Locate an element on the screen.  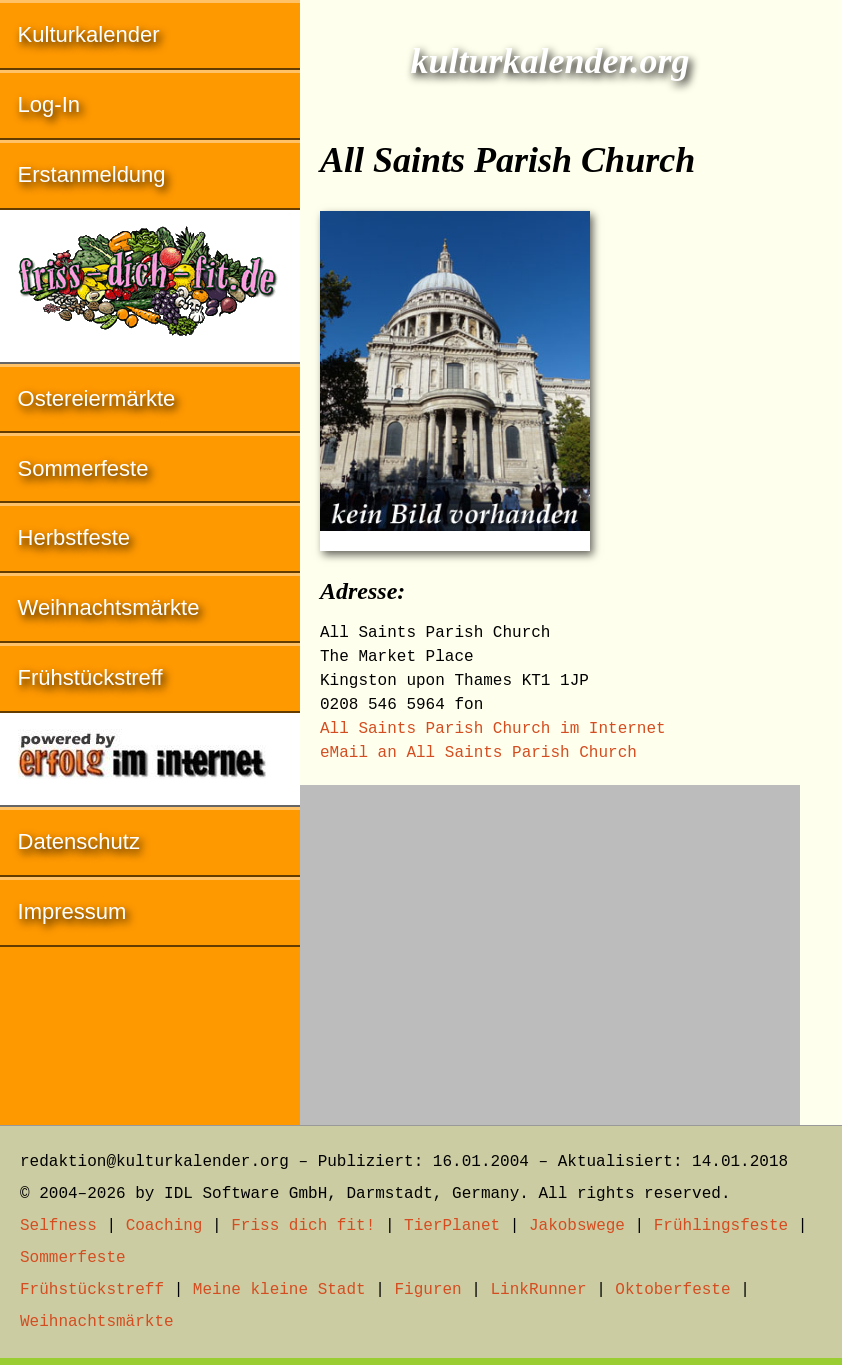
Sommerfeste is located at coordinates (83, 468).